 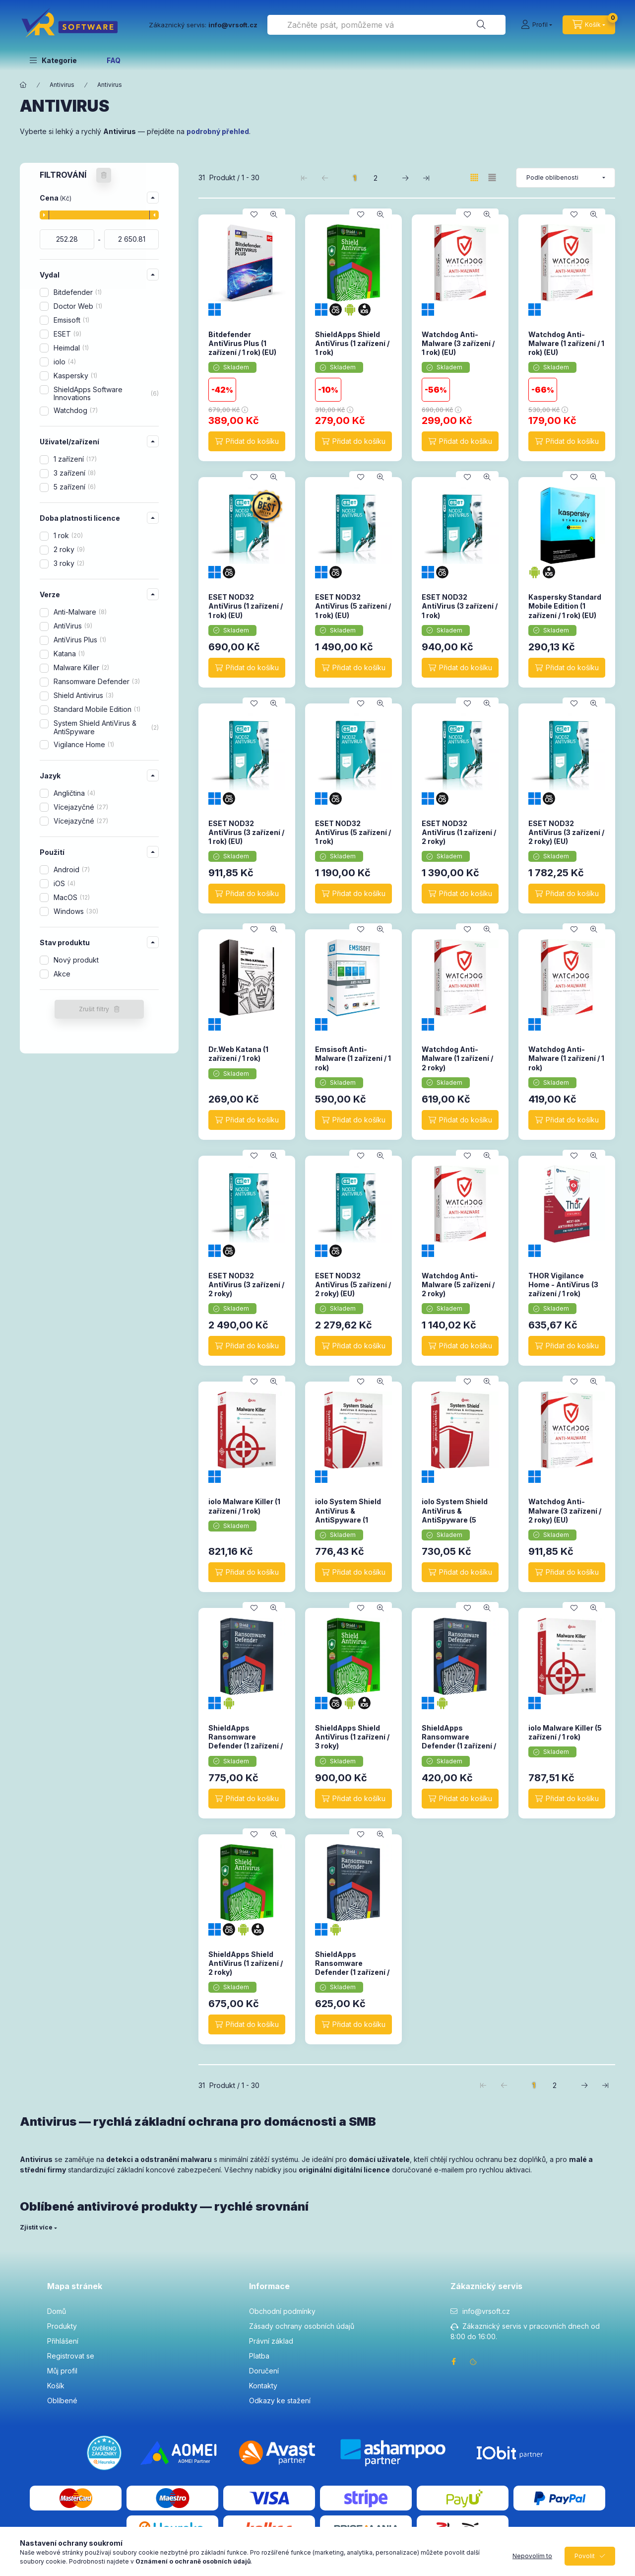 I want to click on Shield Antivirus, so click(x=84, y=695).